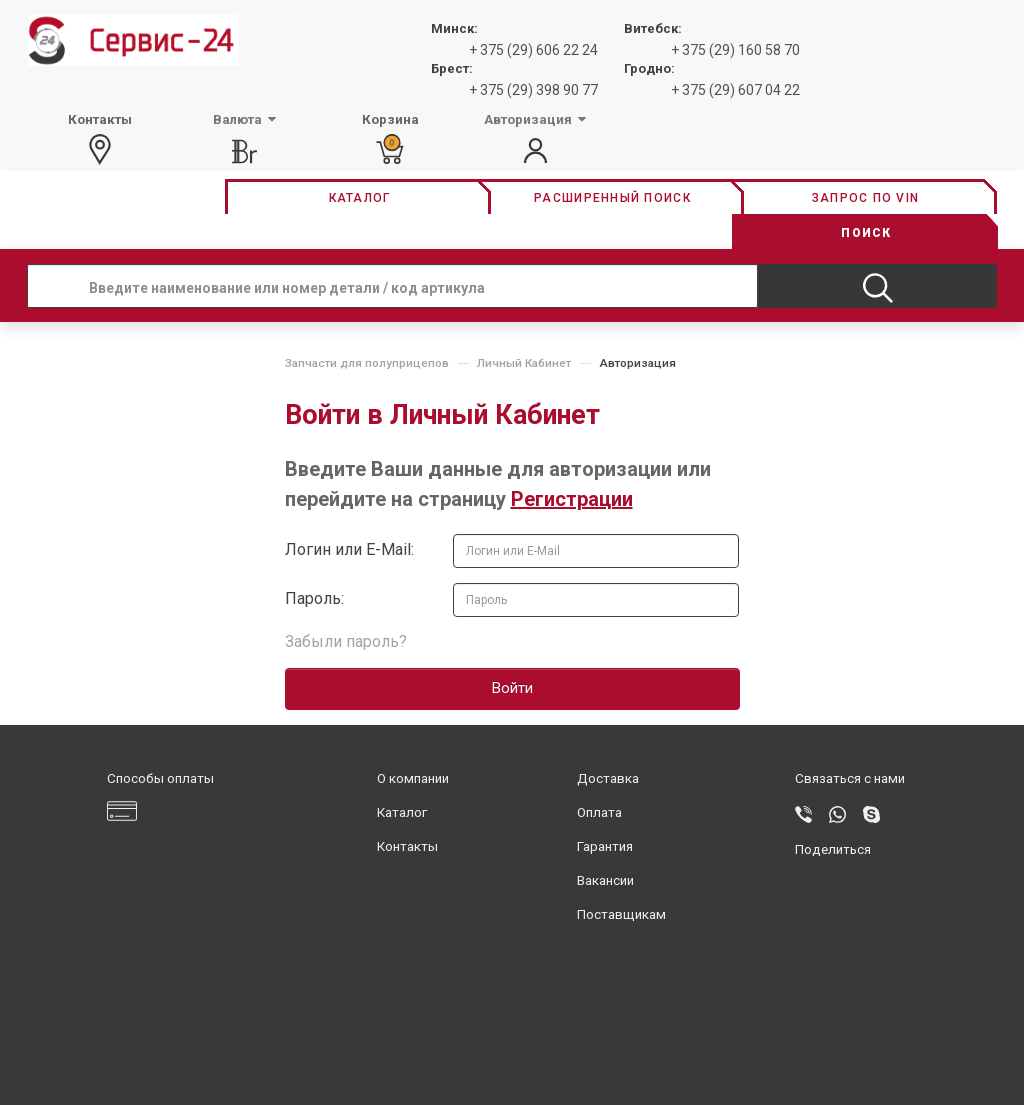  I want to click on Запрос по vin [button], so click(865, 198).